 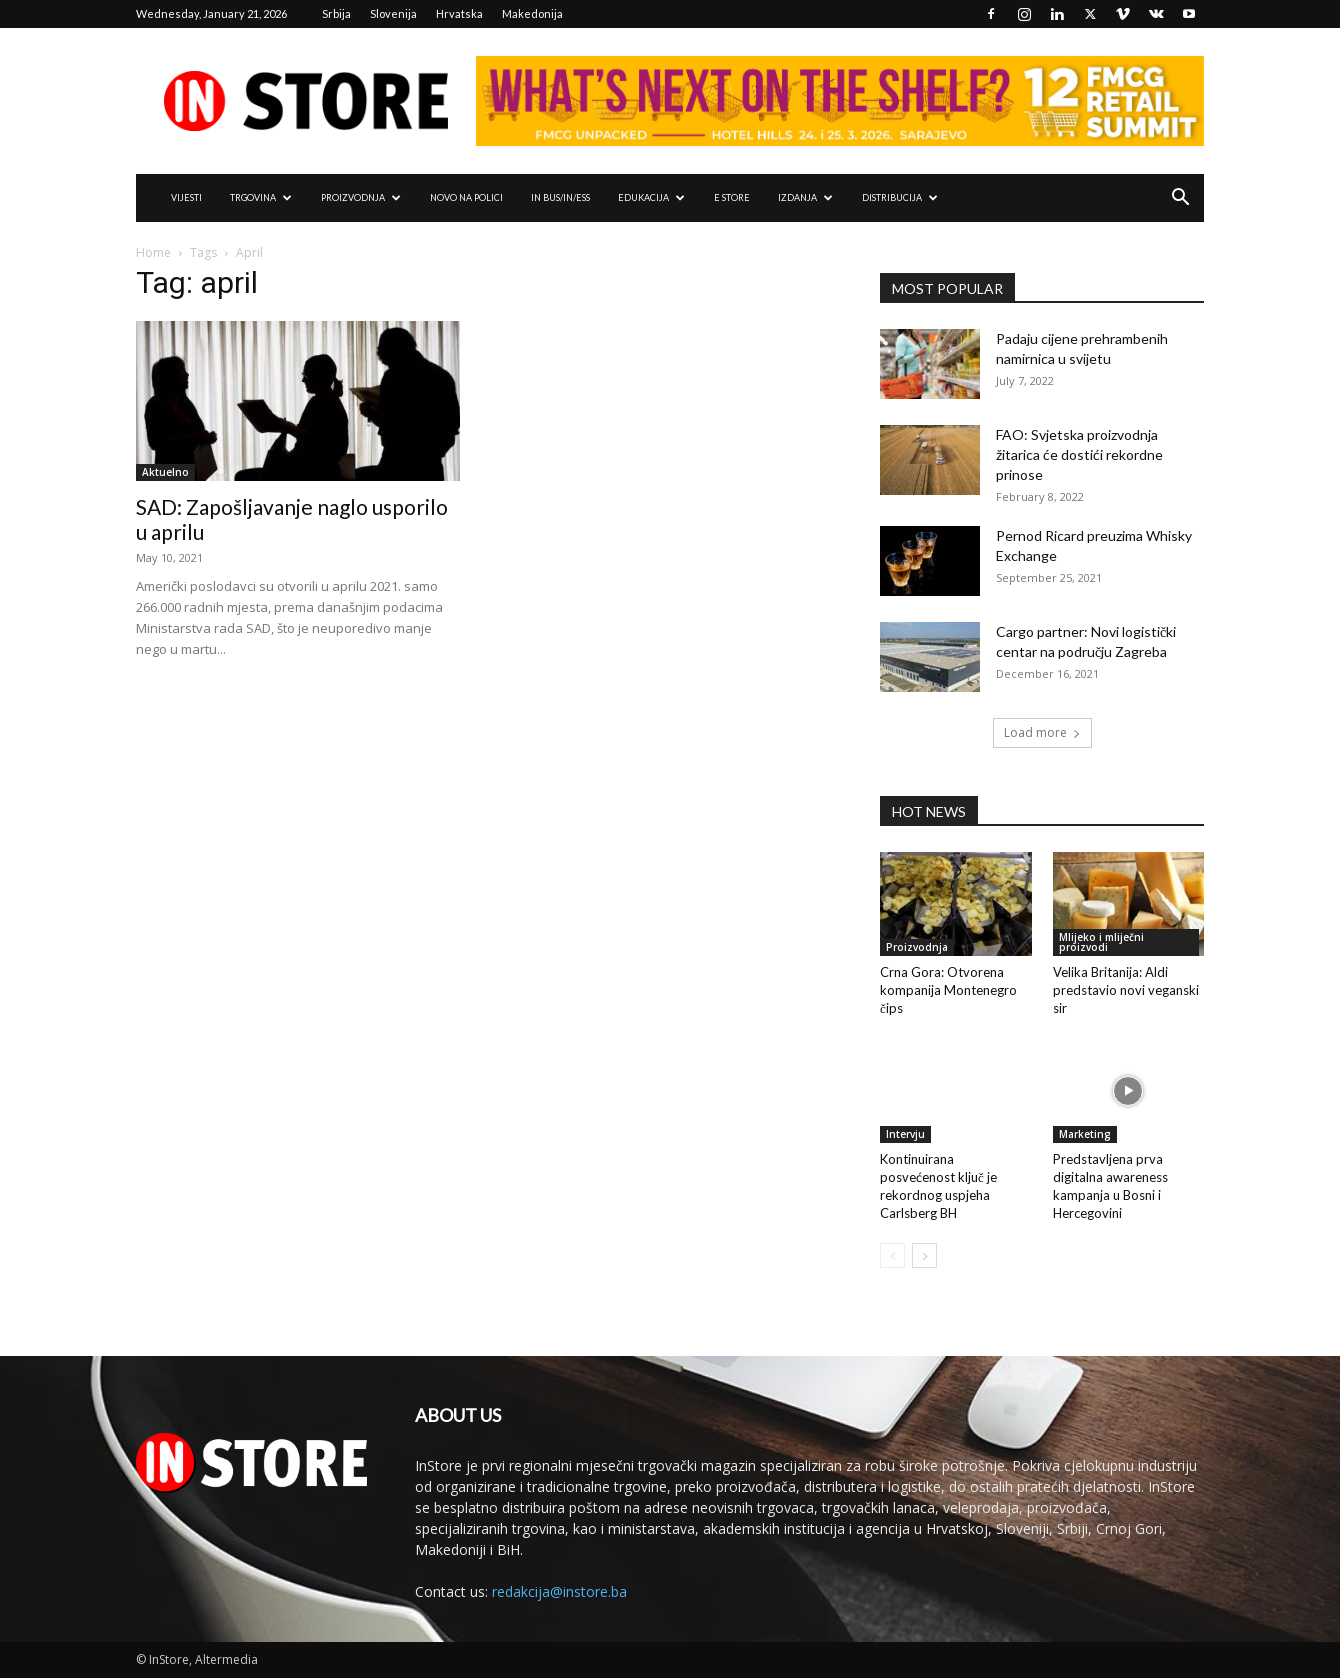 What do you see at coordinates (1126, 990) in the screenshot?
I see `Velika Britanija: Aldi predstavio novi veganski sir` at bounding box center [1126, 990].